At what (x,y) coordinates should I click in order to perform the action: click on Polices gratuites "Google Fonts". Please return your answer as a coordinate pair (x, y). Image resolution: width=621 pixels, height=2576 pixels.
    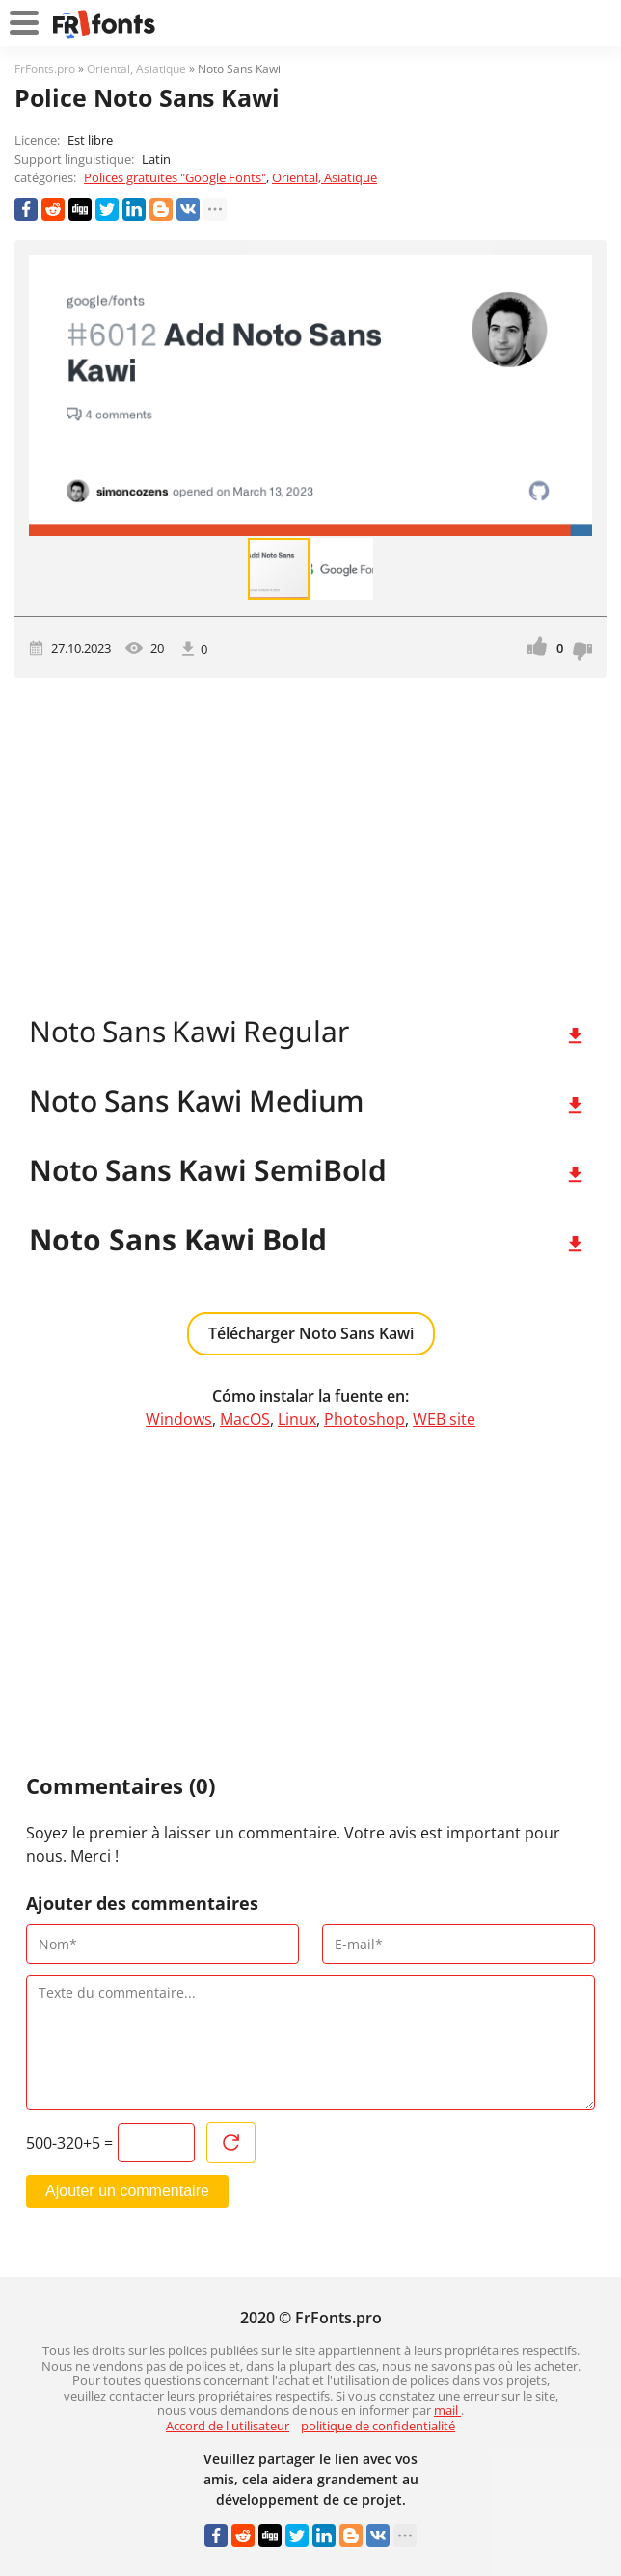
    Looking at the image, I should click on (175, 177).